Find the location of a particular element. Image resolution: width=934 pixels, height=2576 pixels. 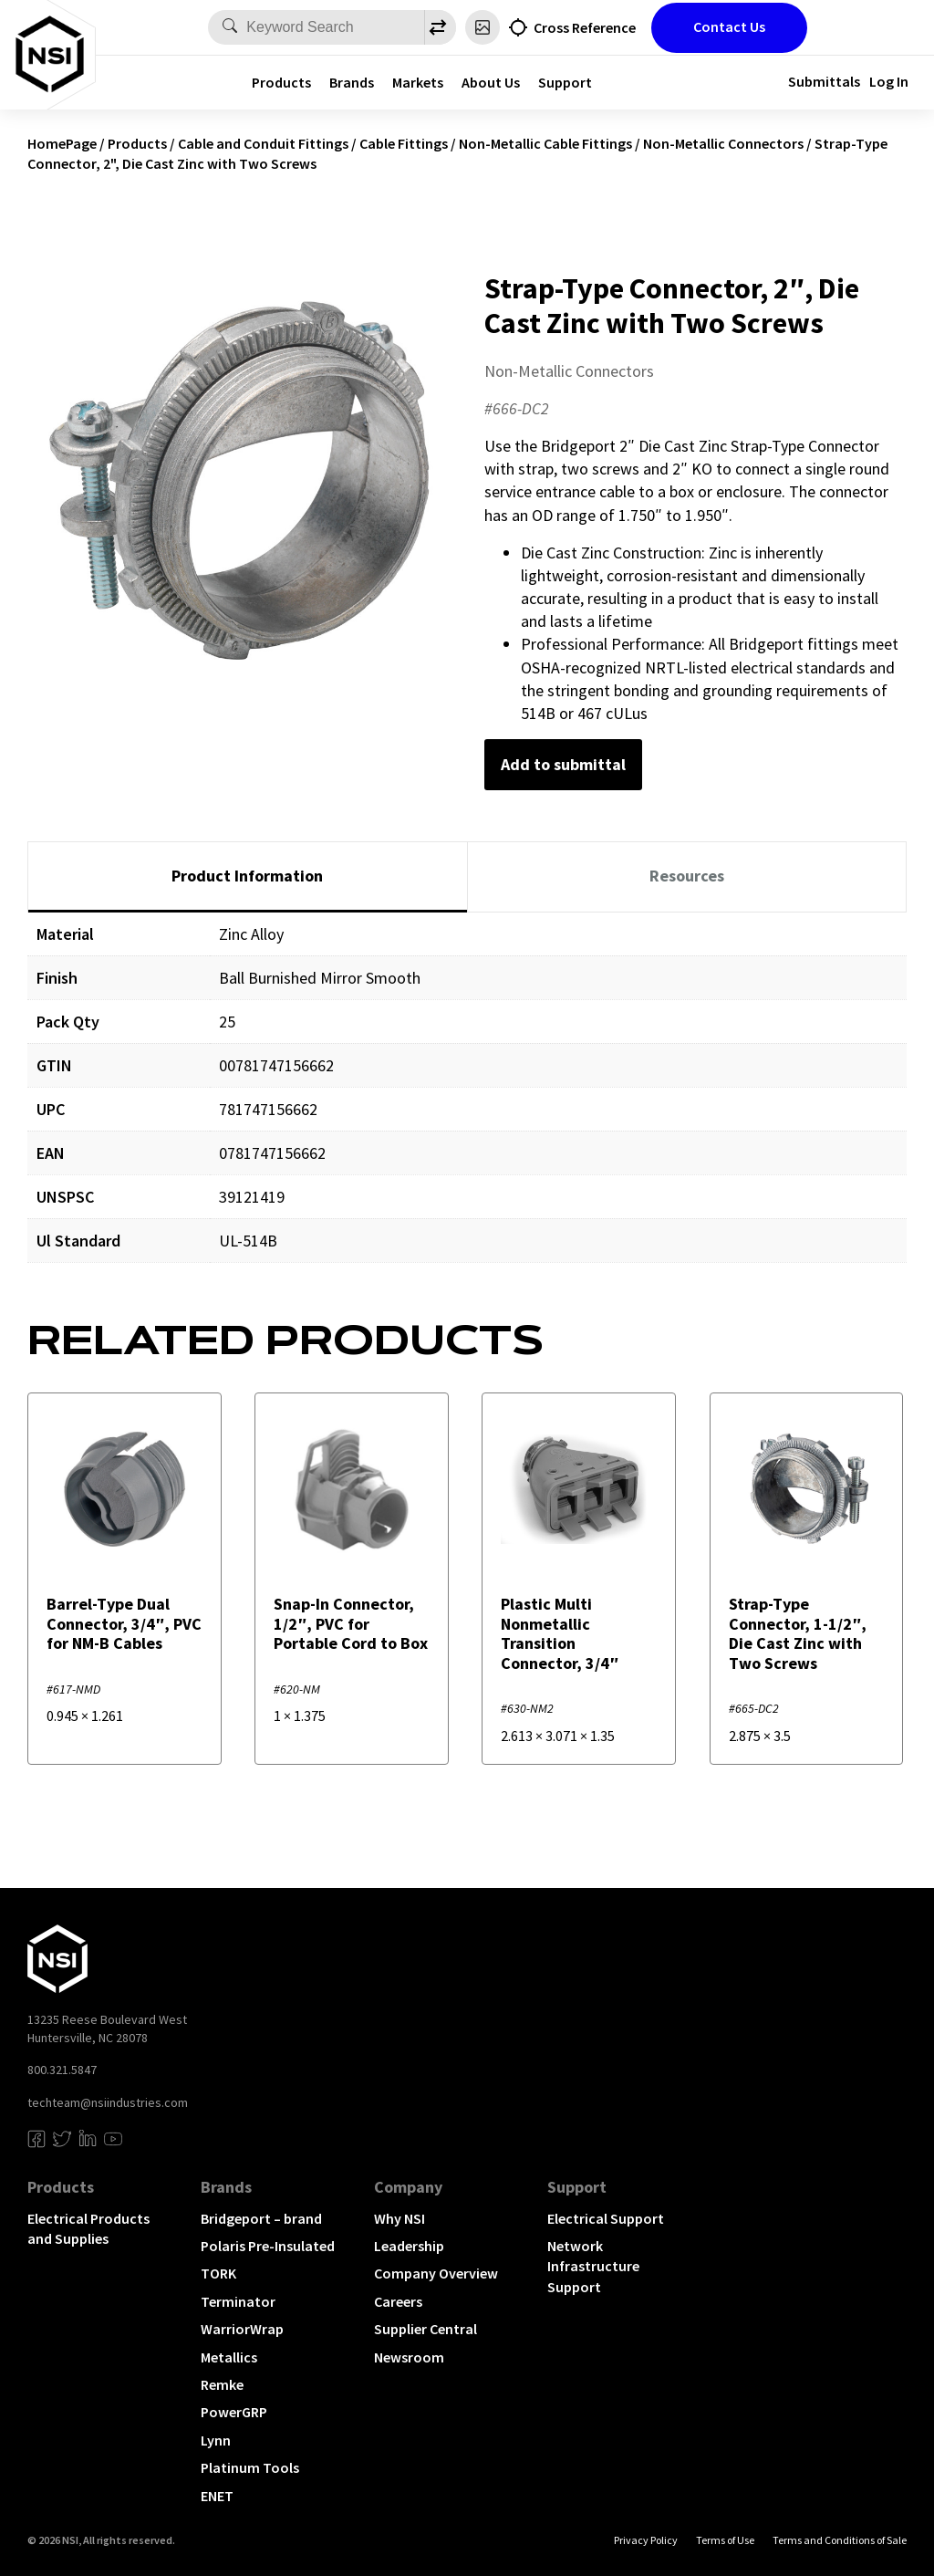

Non-Metallic Cable Fittings is located at coordinates (545, 143).